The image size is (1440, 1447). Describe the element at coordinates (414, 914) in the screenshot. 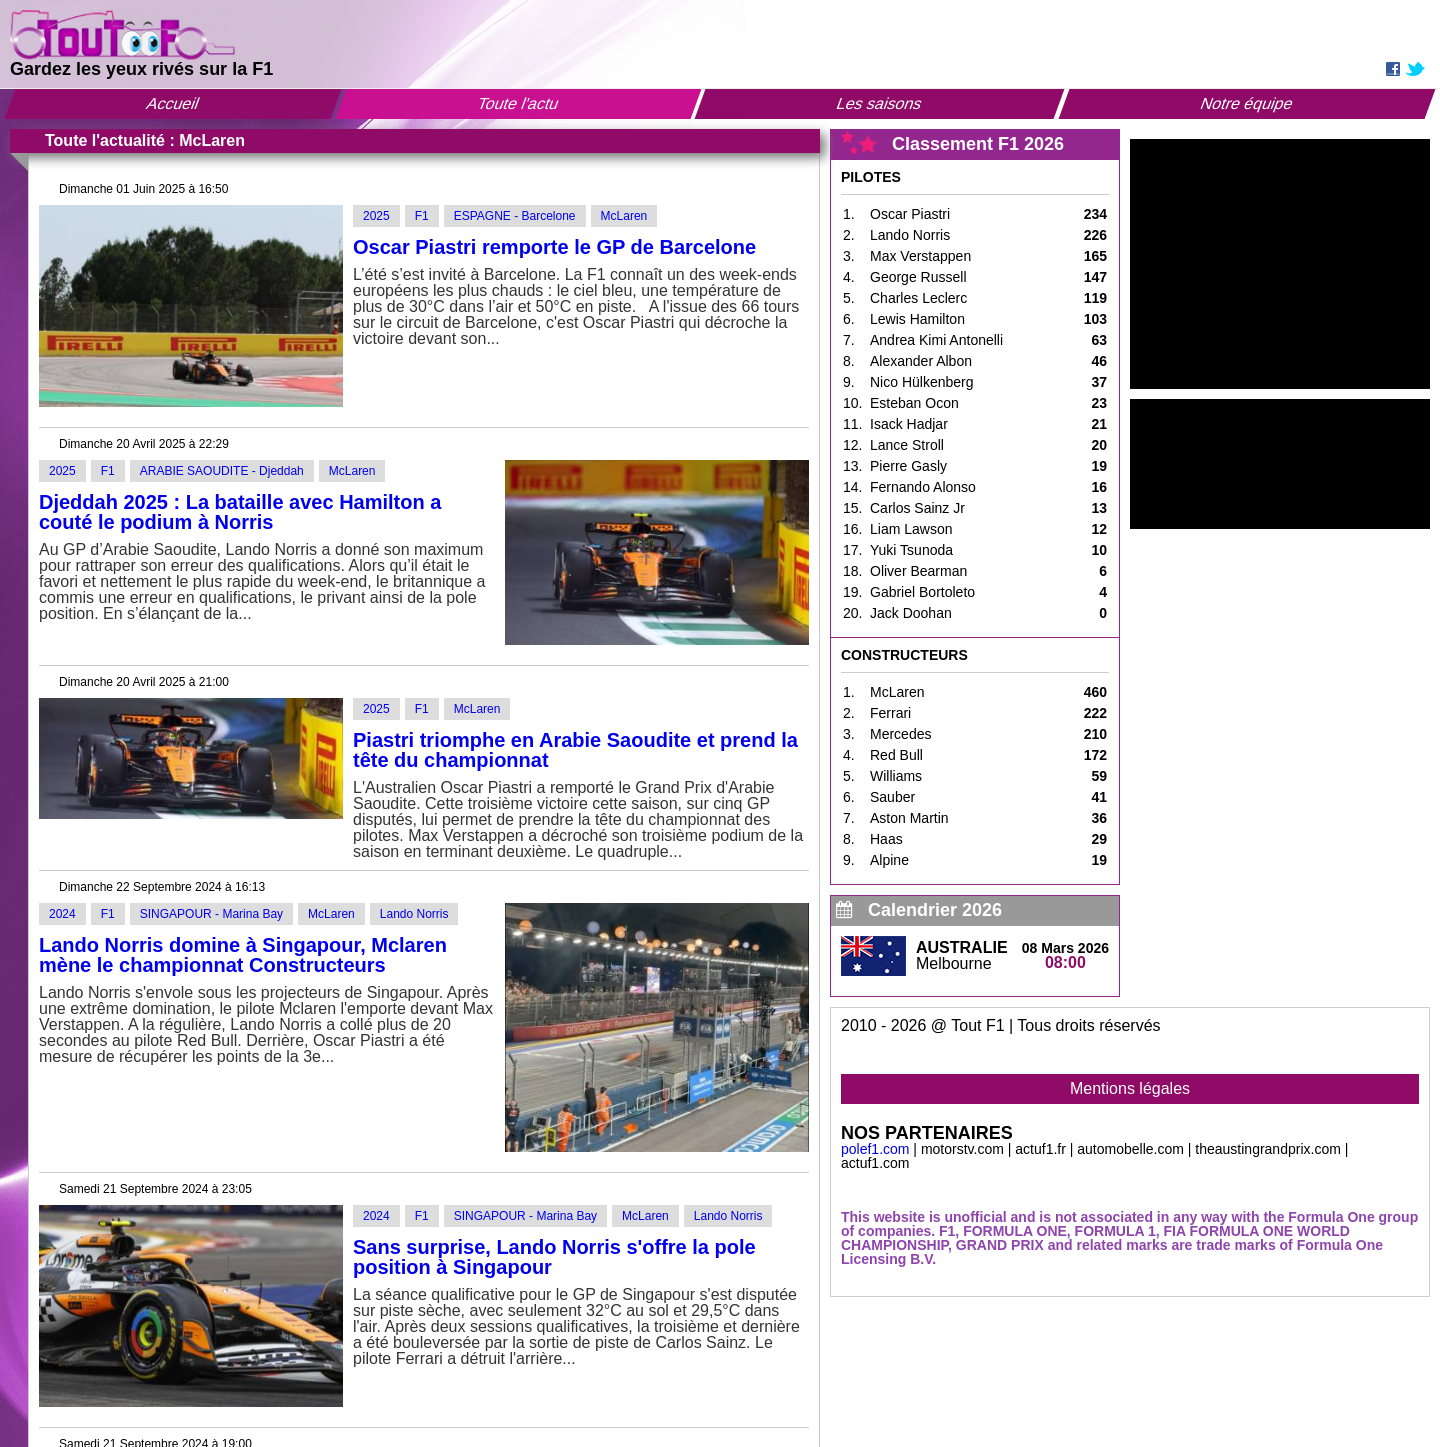

I see `Lando Norris` at that location.